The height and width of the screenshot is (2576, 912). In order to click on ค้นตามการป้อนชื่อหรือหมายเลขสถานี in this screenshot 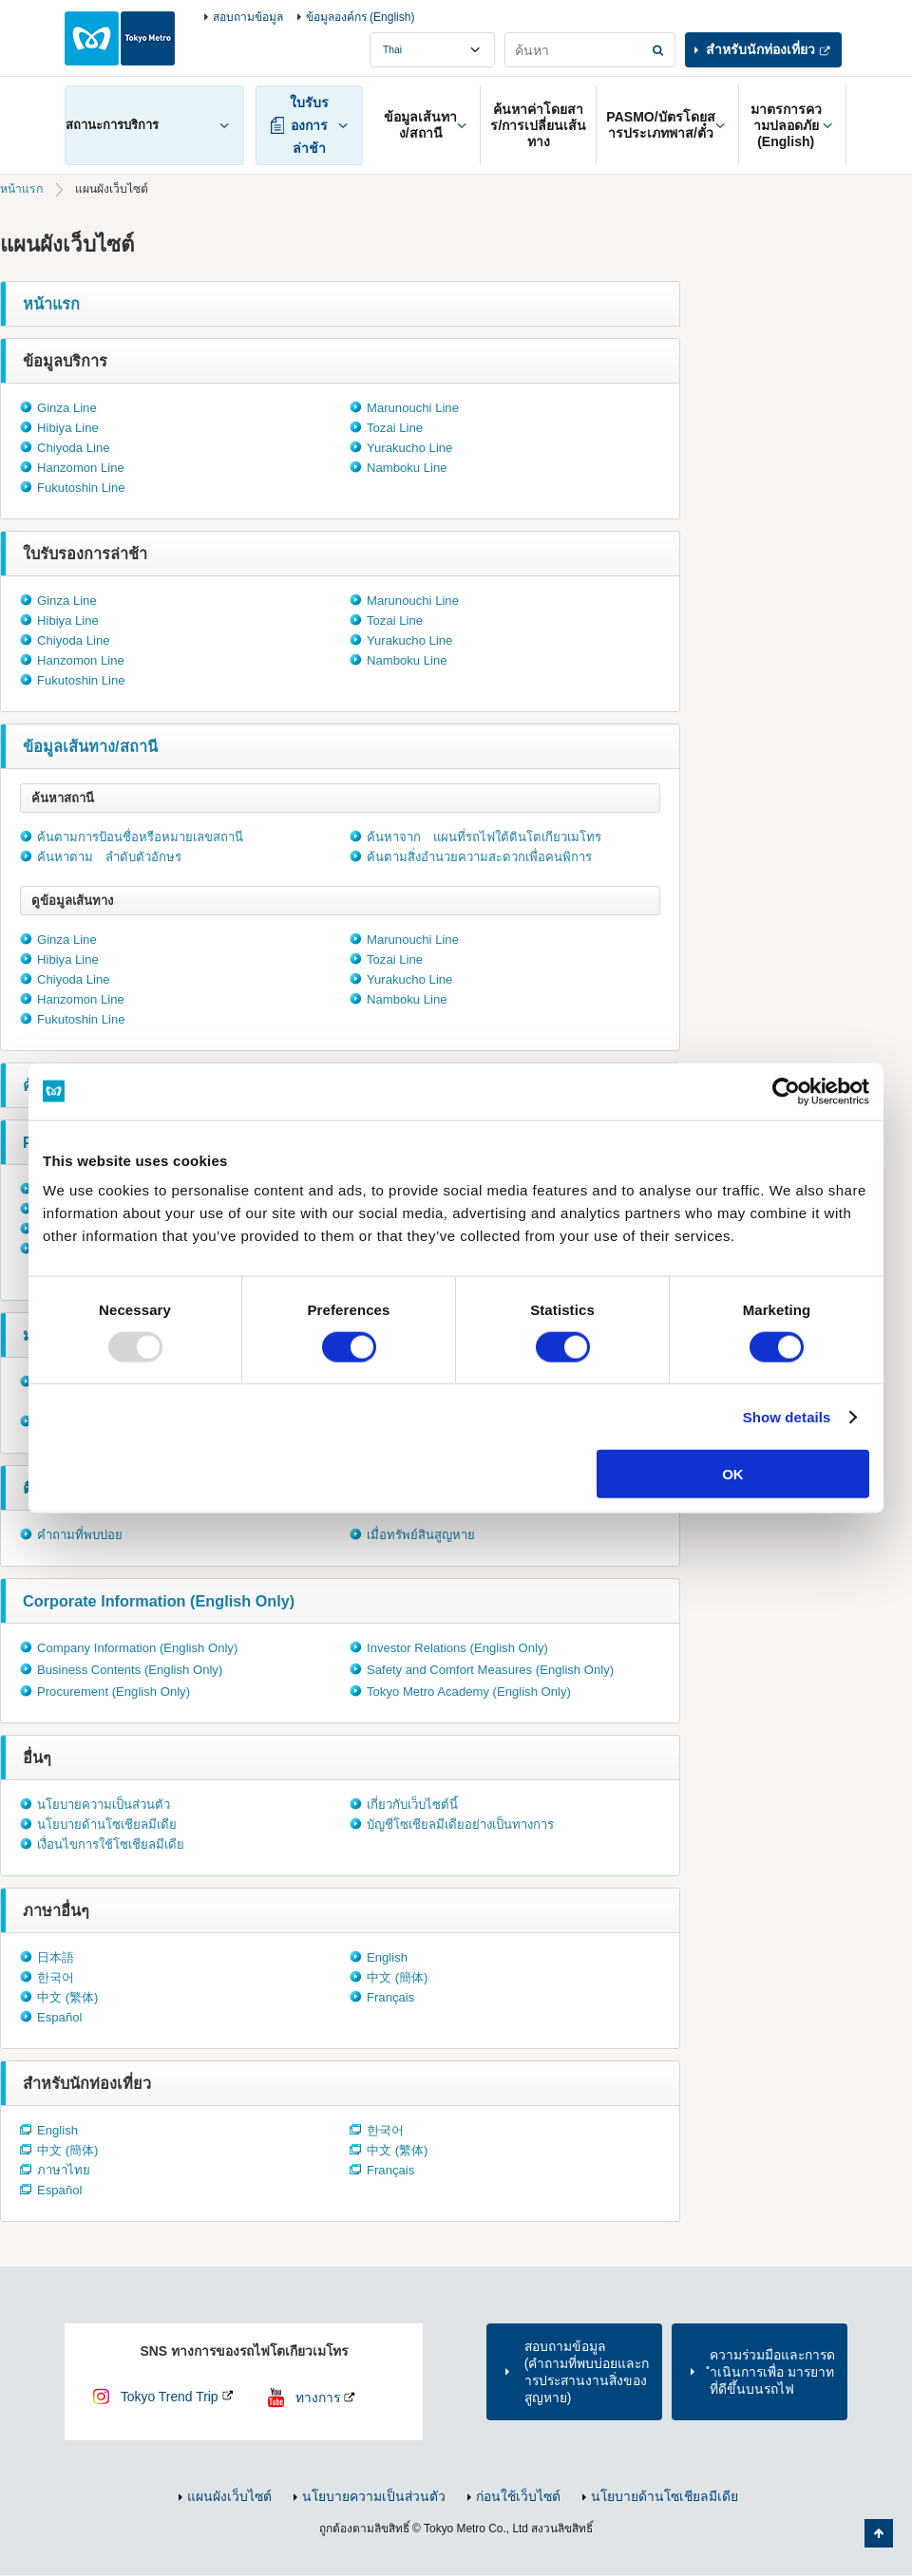, I will do `click(140, 837)`.